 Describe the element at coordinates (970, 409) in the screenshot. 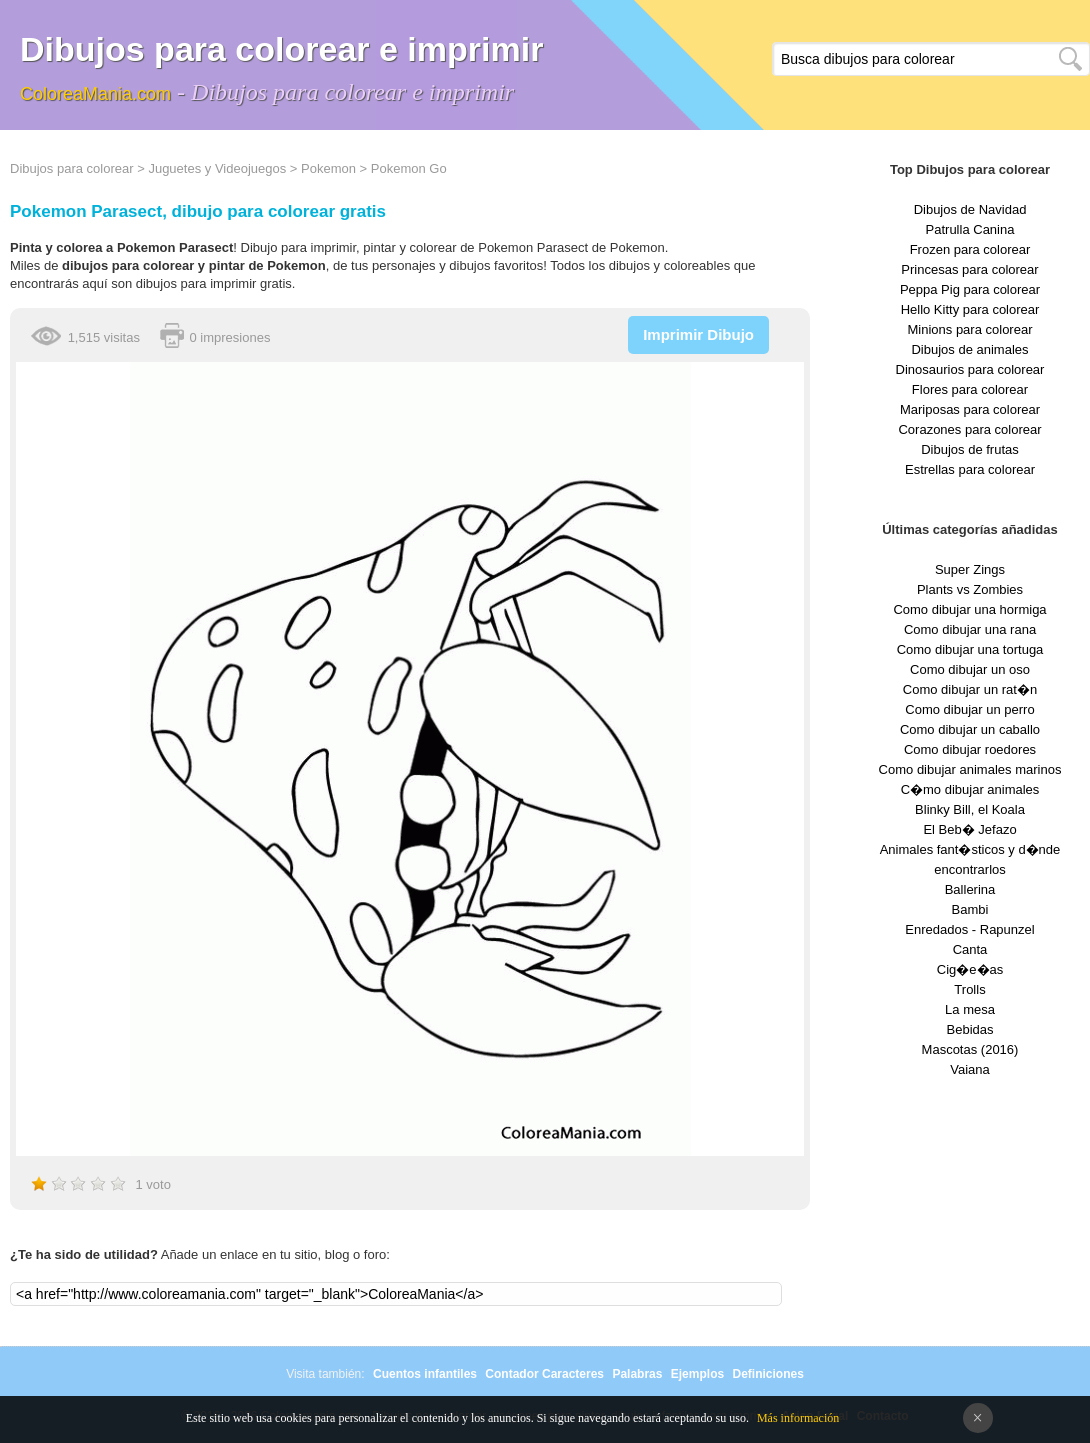

I see `Mariposas para colorear` at that location.